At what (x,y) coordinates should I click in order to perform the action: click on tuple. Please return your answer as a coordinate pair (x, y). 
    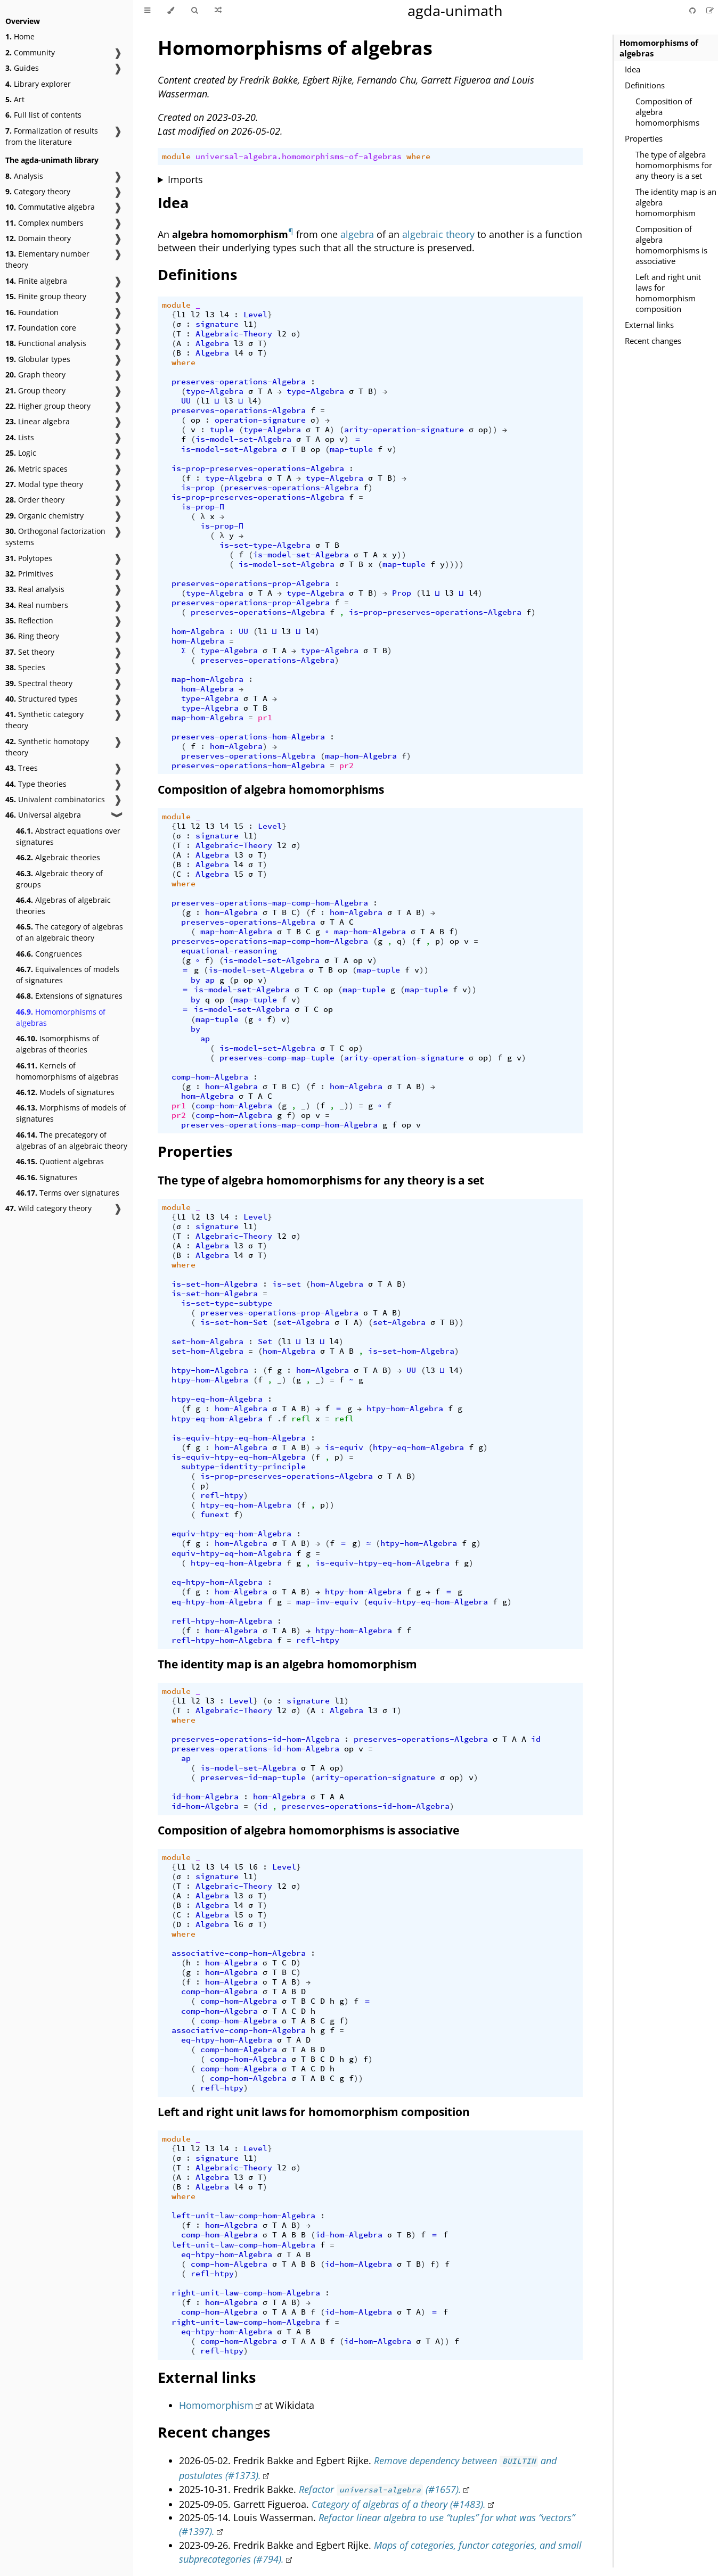
    Looking at the image, I should click on (222, 429).